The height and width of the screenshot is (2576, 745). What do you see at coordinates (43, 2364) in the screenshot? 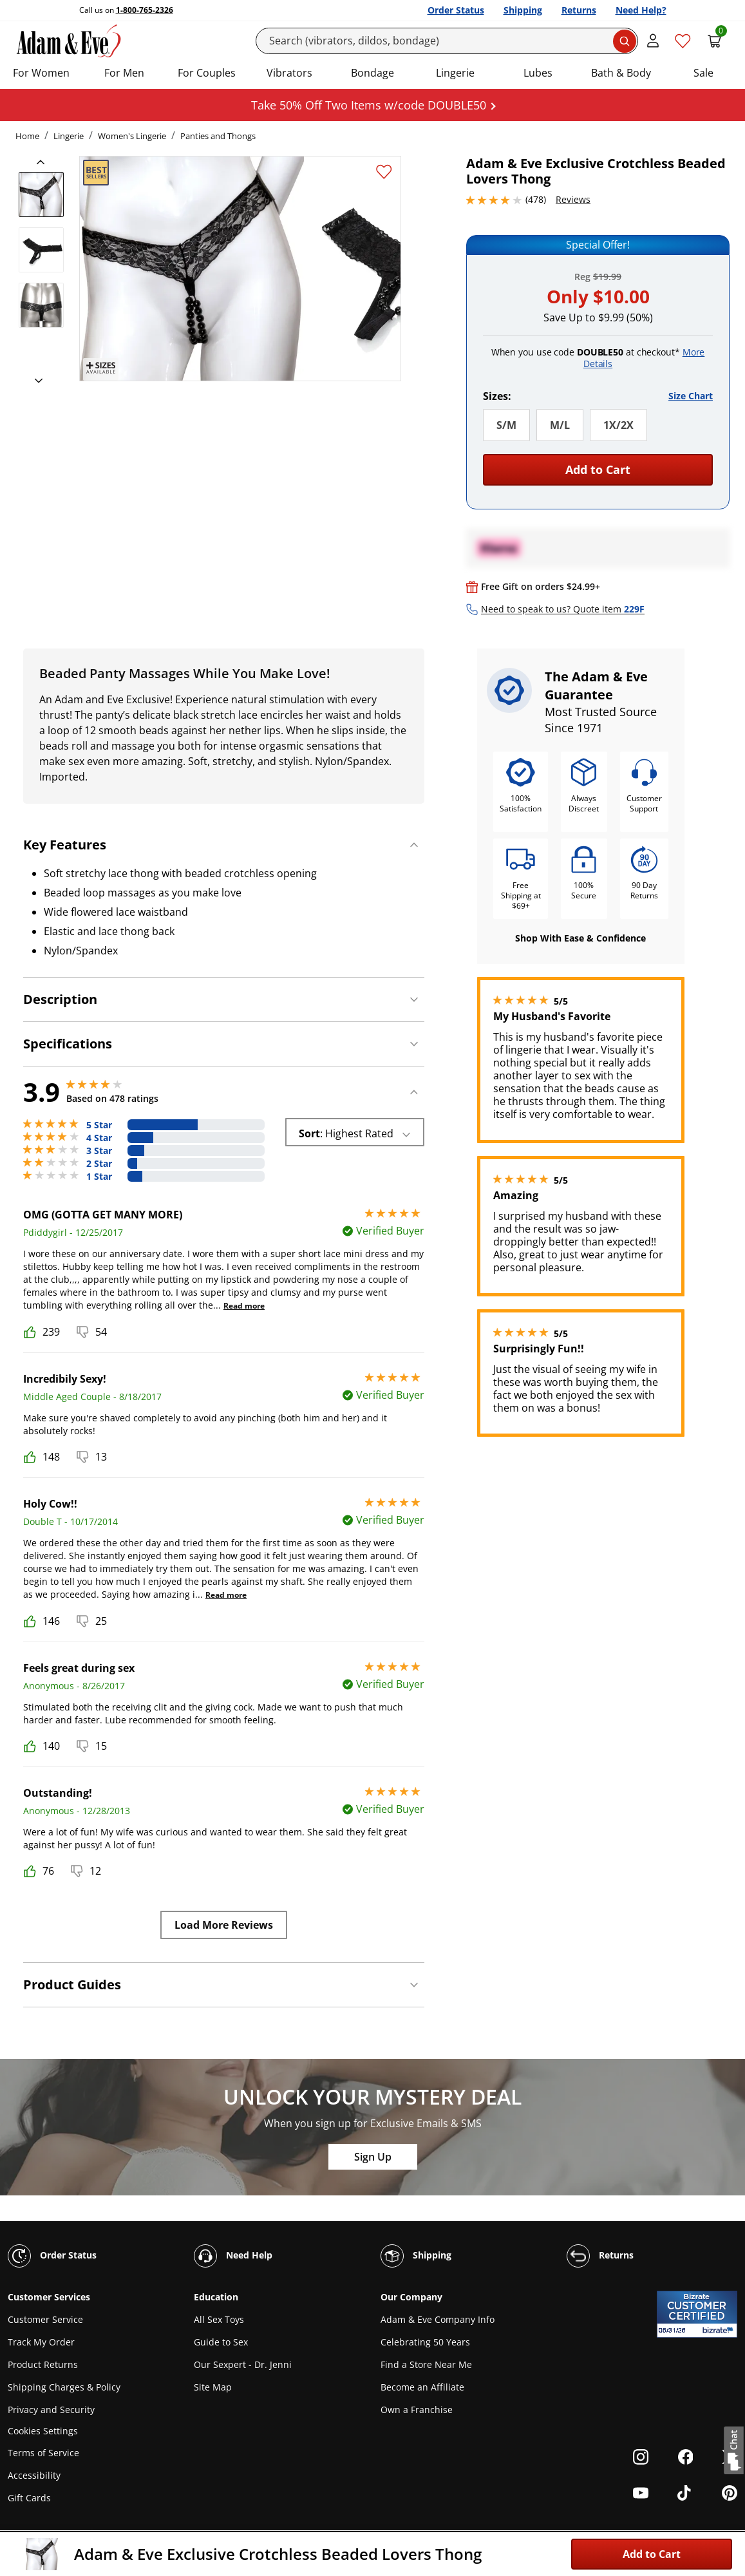
I see `Product Returns` at bounding box center [43, 2364].